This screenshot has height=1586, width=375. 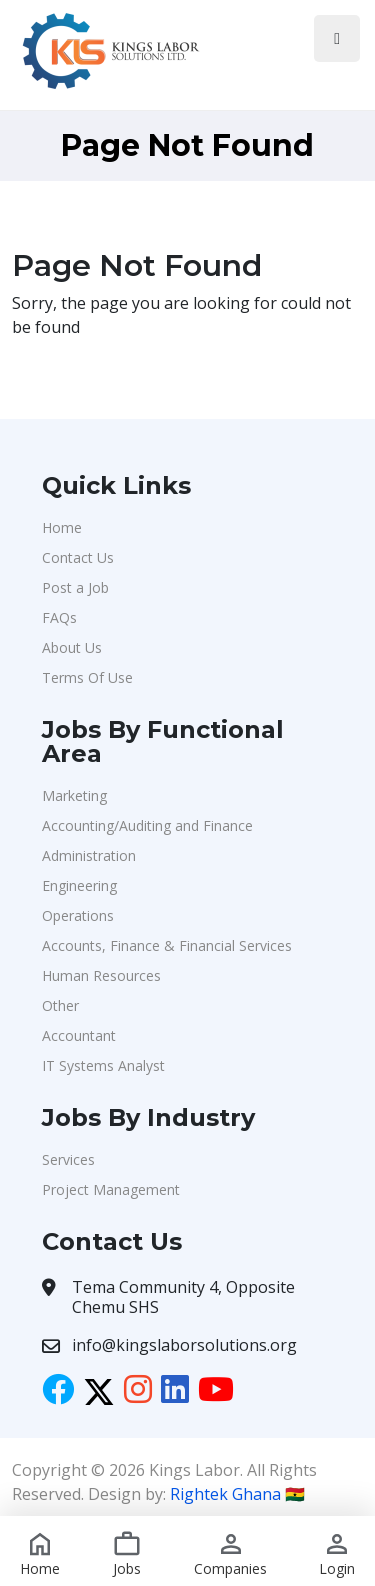 I want to click on Other, so click(x=60, y=1005).